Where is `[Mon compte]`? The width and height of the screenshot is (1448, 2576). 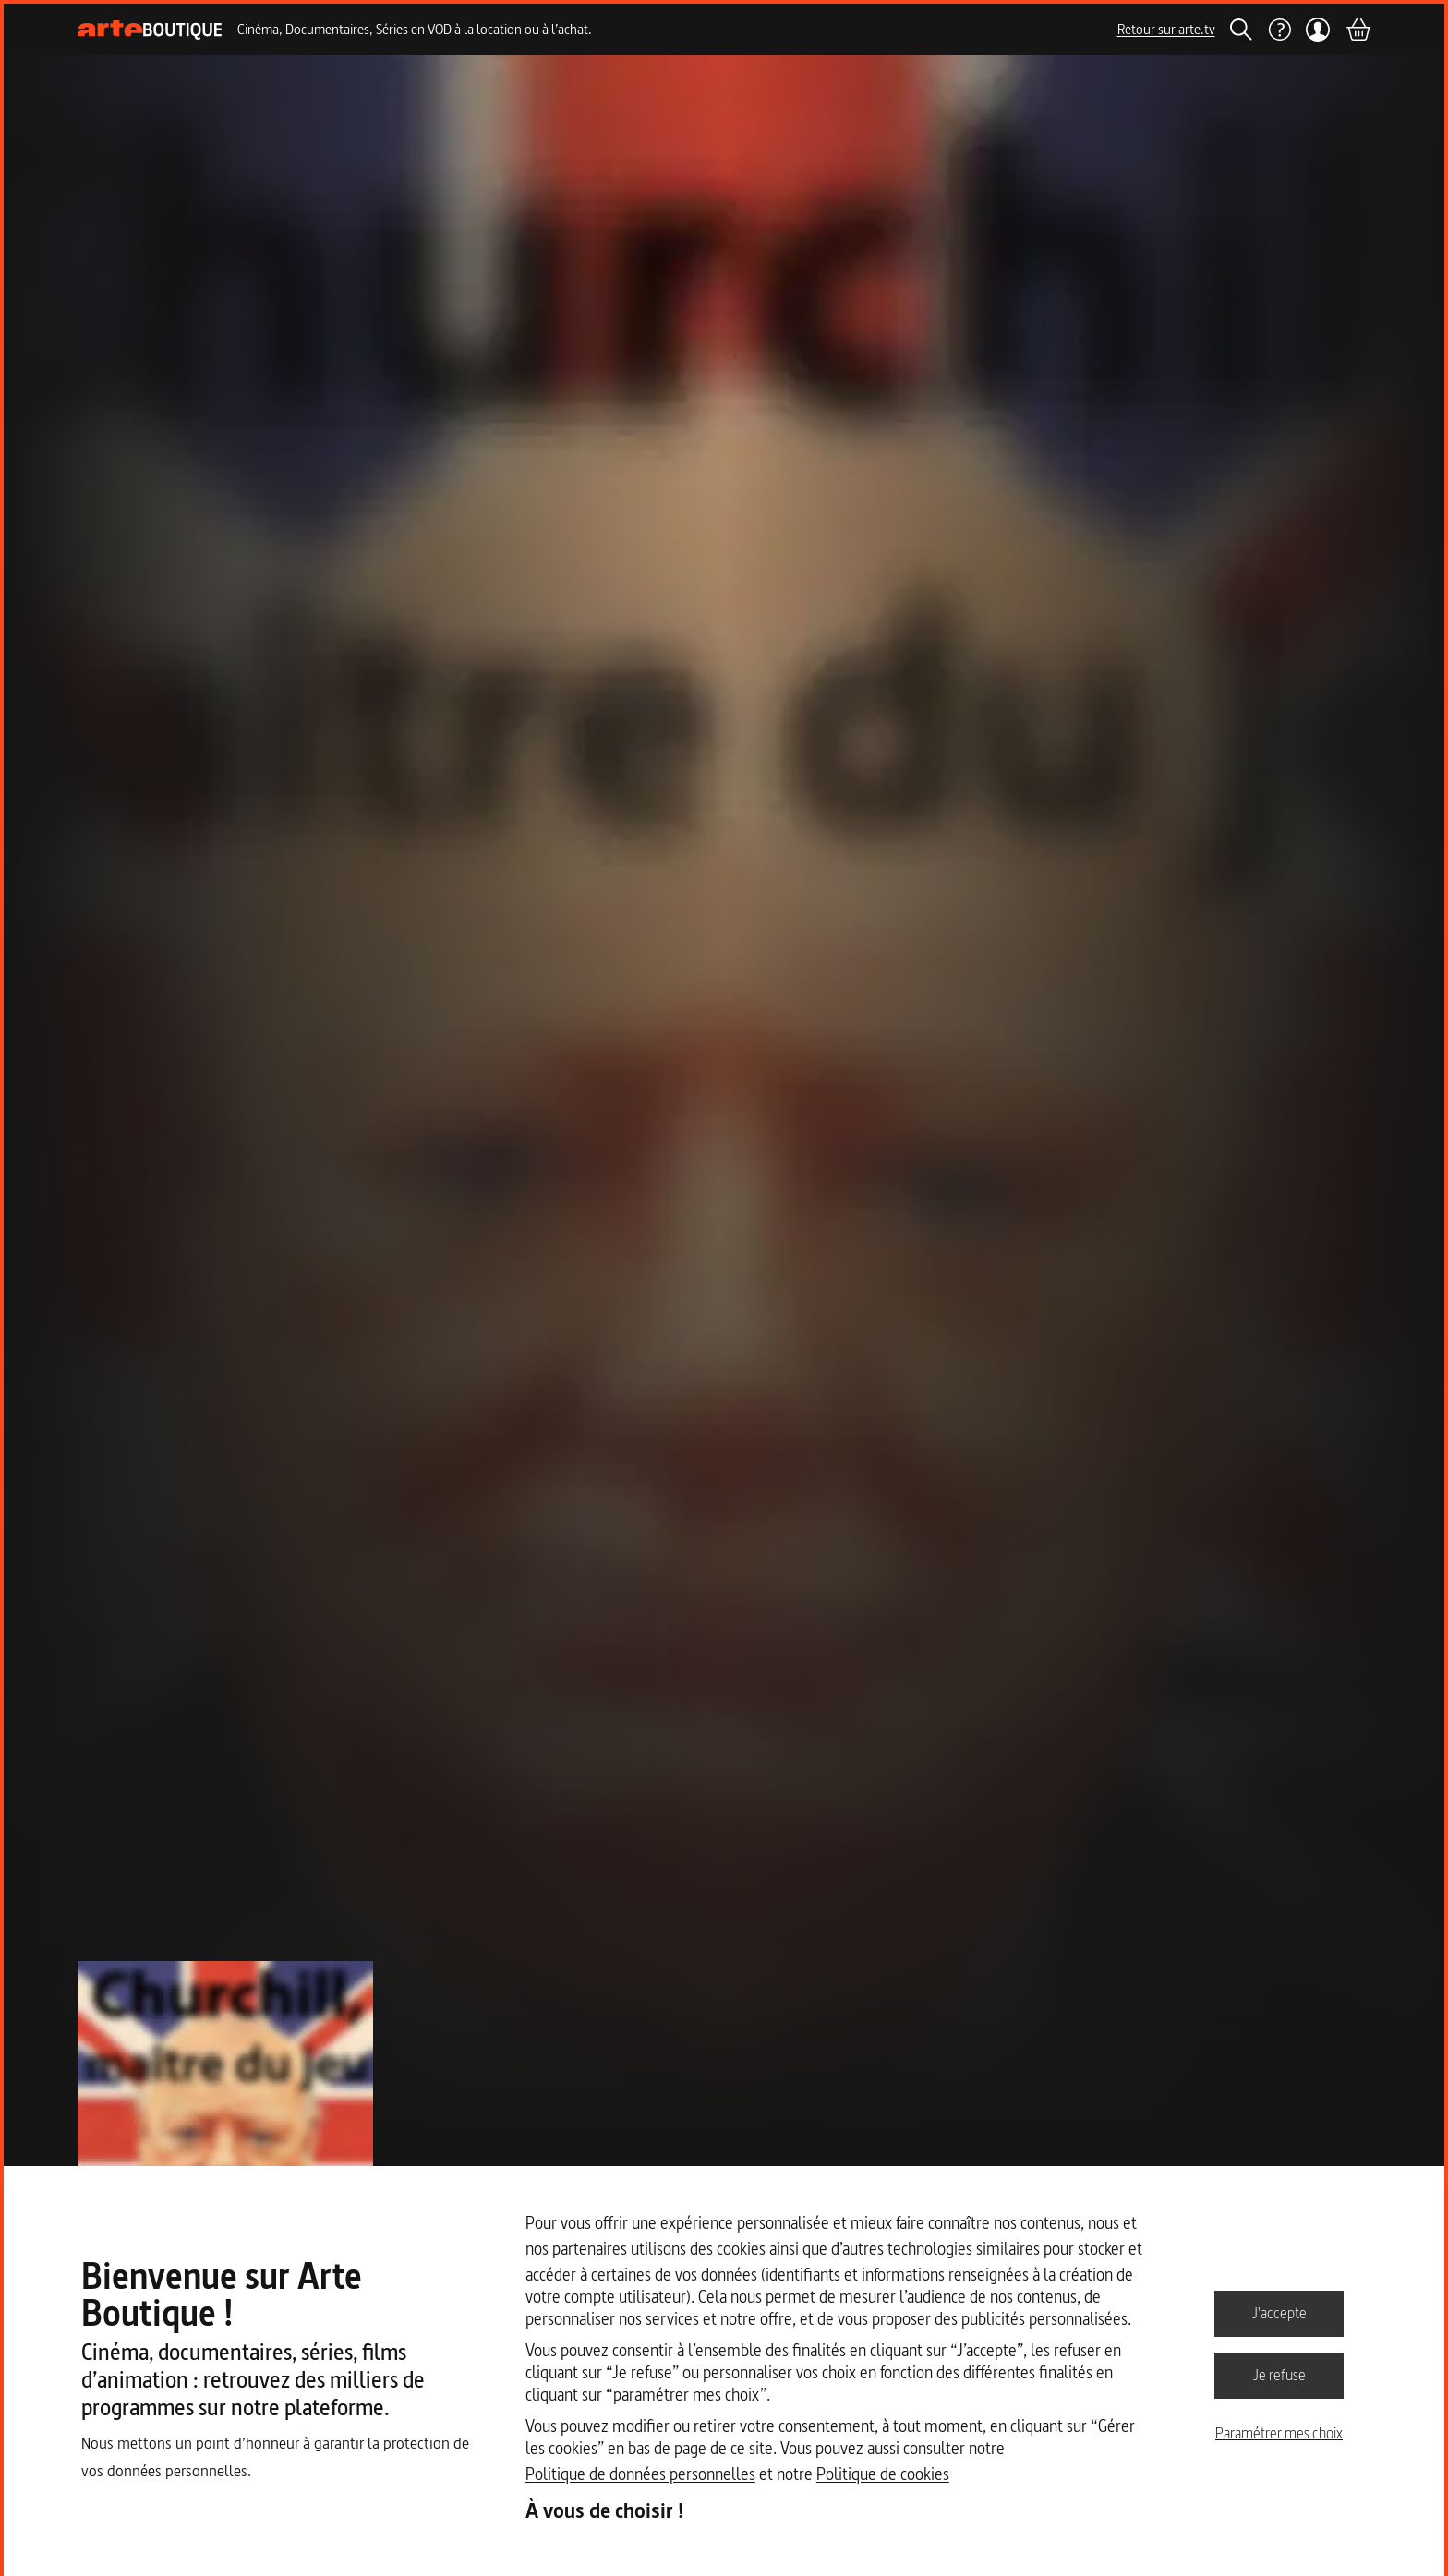 [Mon compte] is located at coordinates (1318, 29).